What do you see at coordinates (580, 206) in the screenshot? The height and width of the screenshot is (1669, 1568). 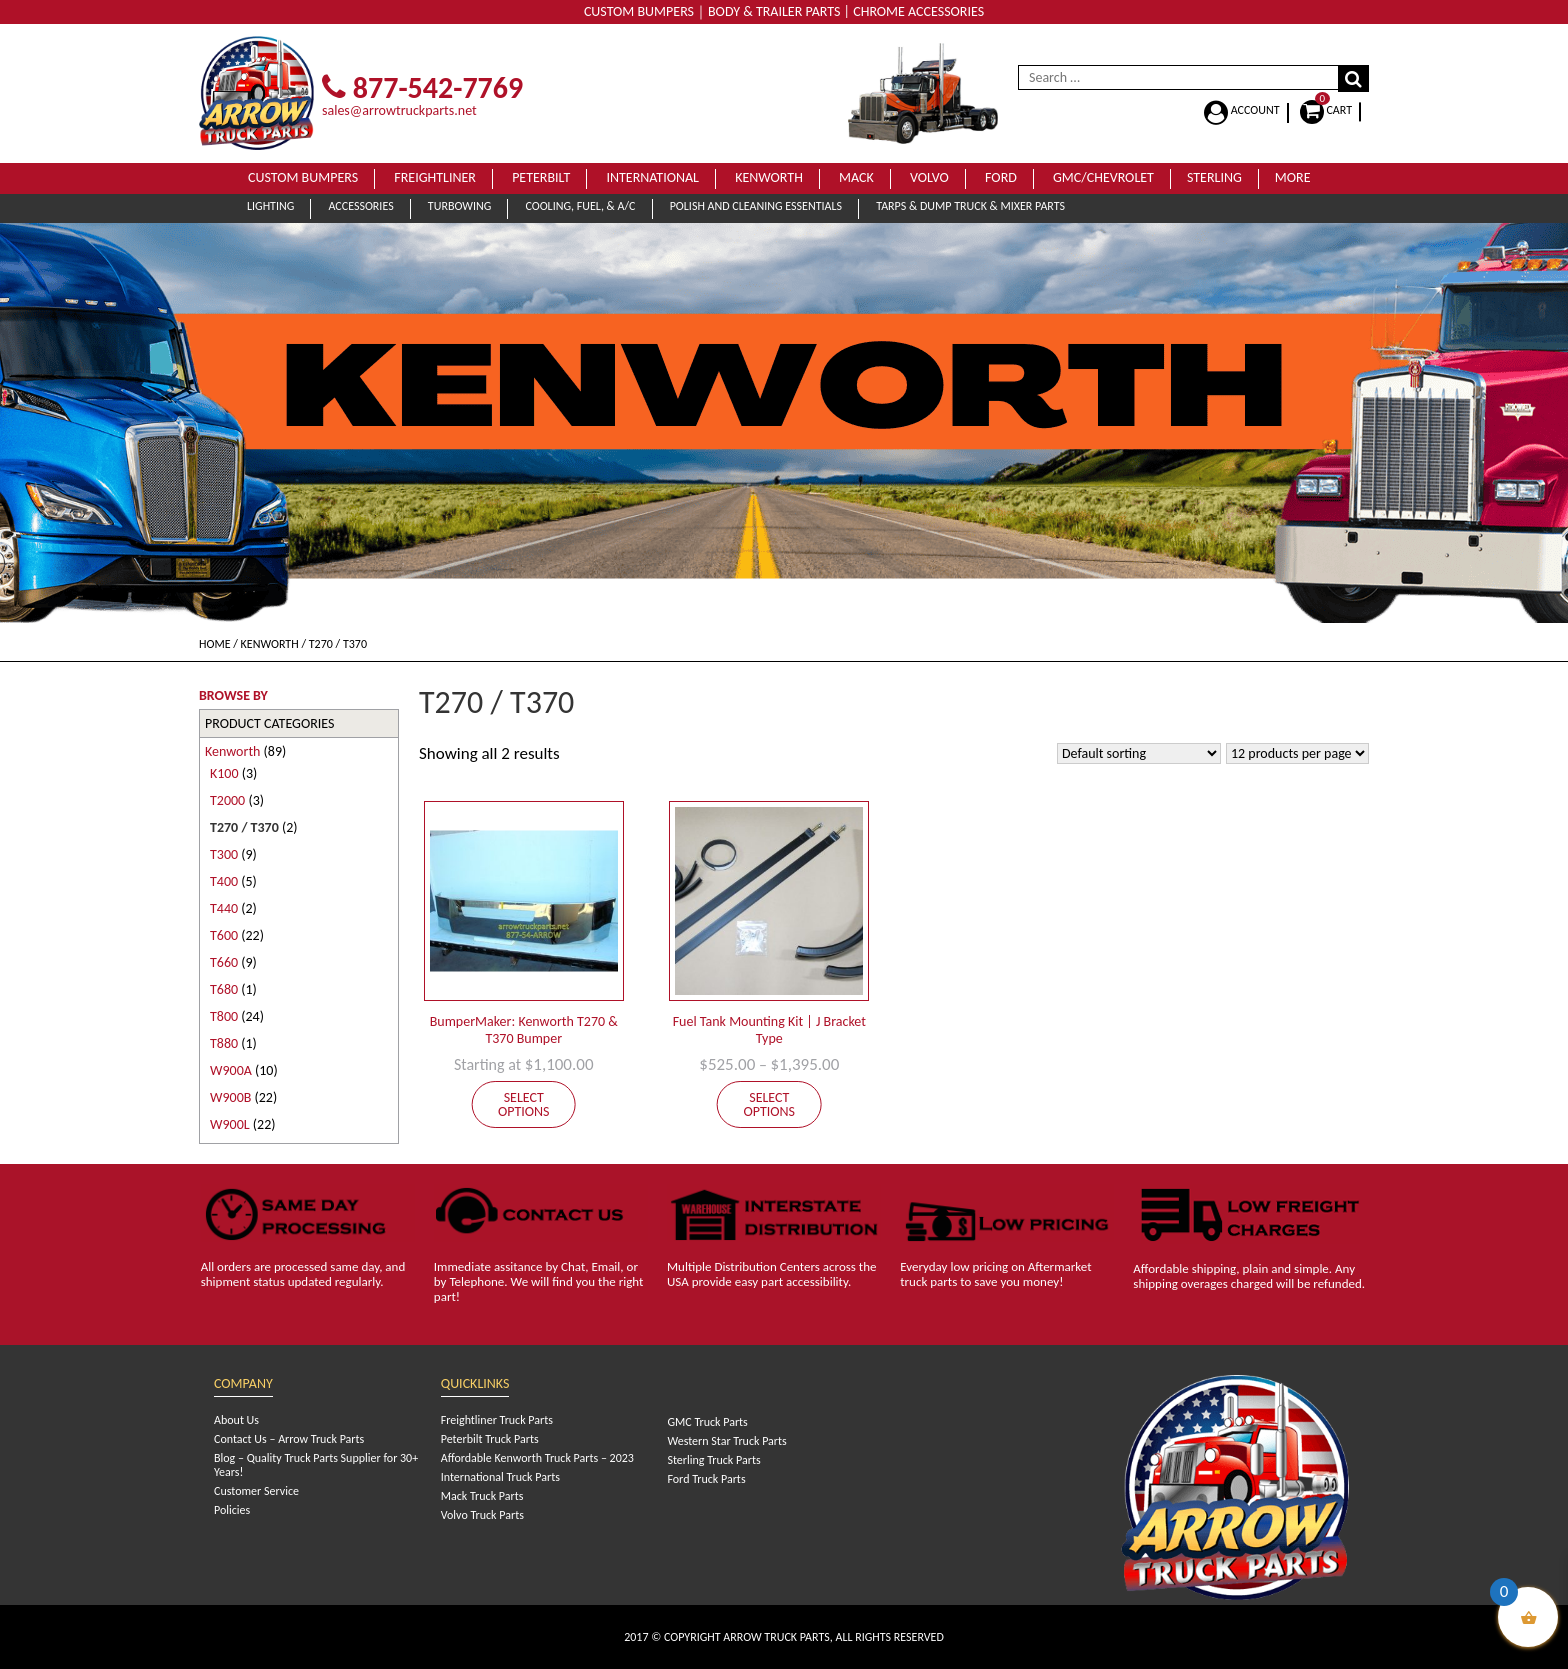 I see `Cooling, Fuel, & A/C` at bounding box center [580, 206].